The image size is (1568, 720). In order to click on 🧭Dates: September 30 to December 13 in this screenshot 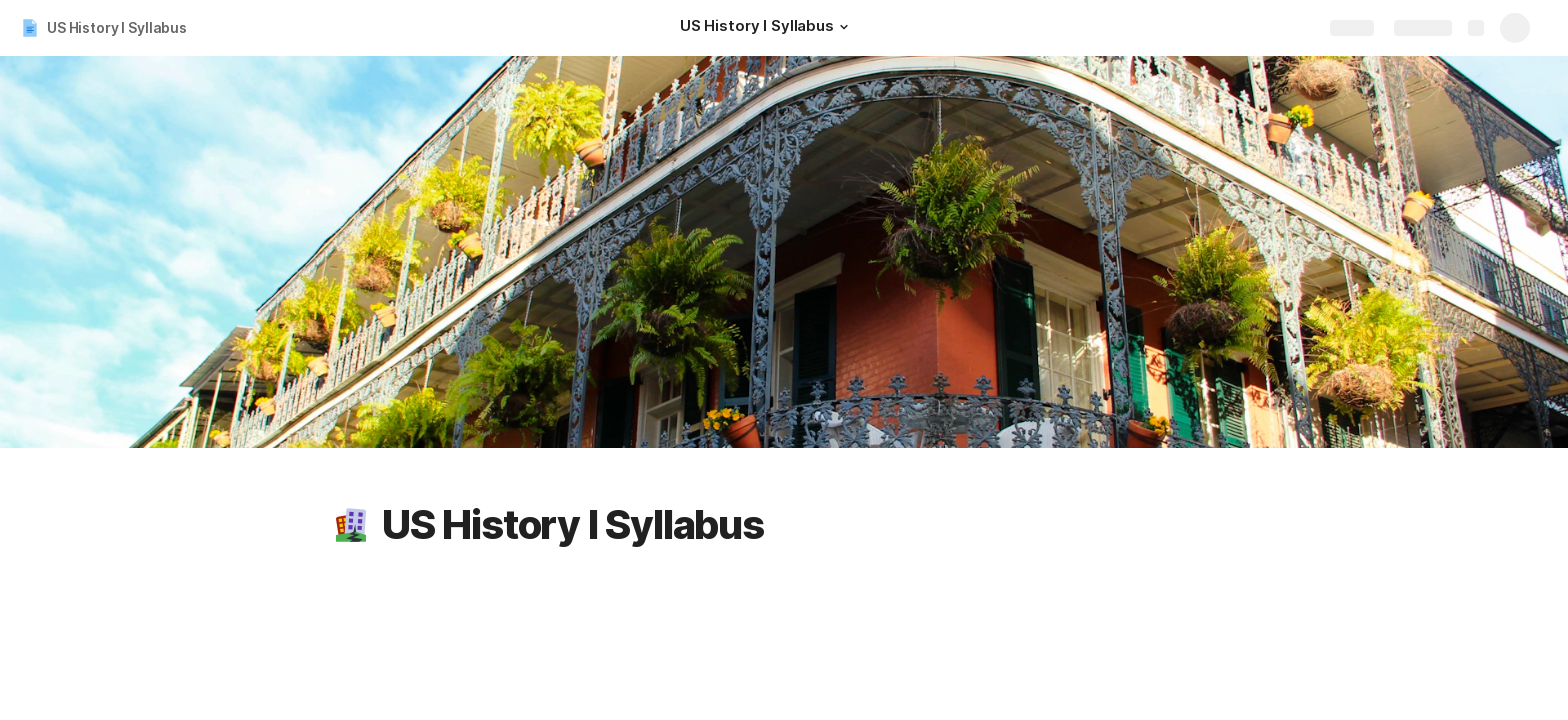, I will do `click(1356, 645)`.